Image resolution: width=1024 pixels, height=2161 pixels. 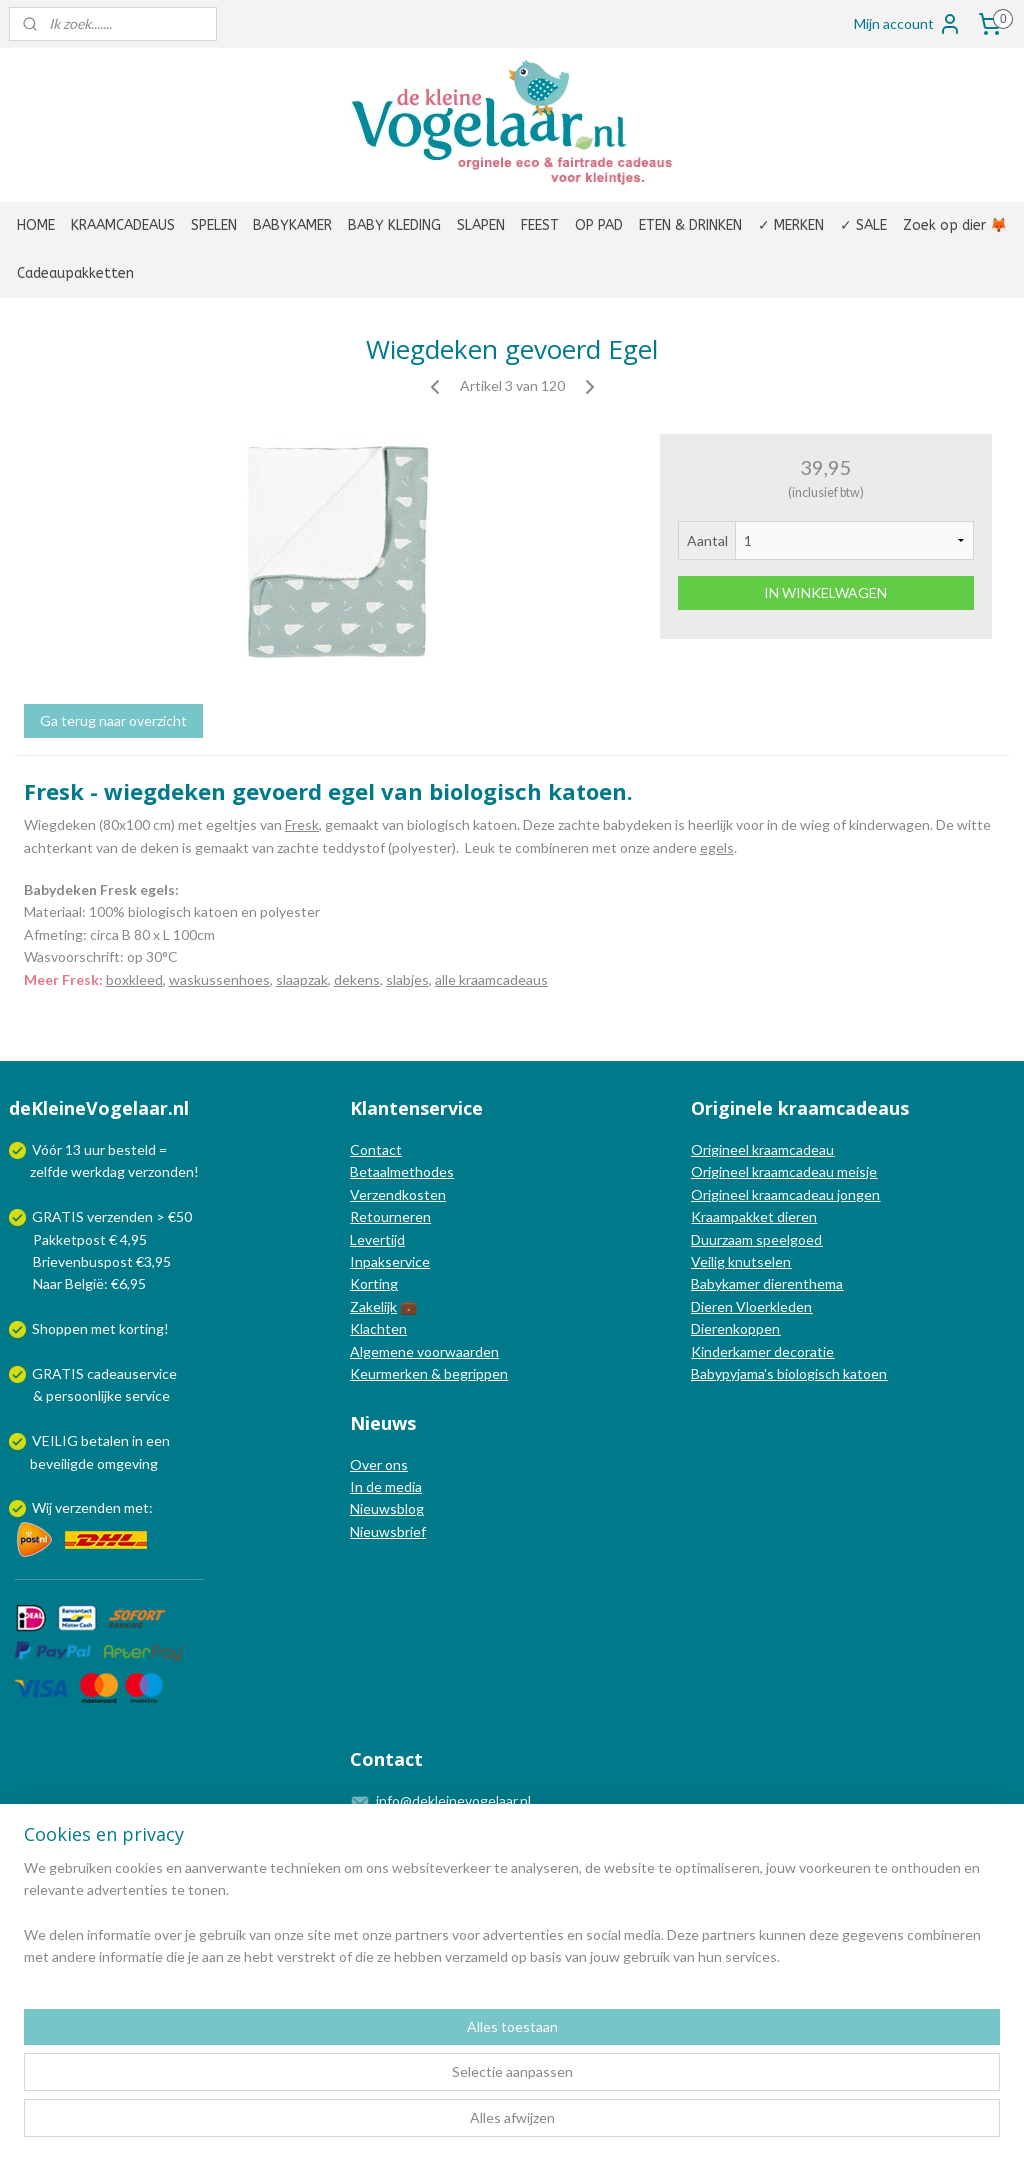 What do you see at coordinates (161, 1171) in the screenshot?
I see `verzonden` at bounding box center [161, 1171].